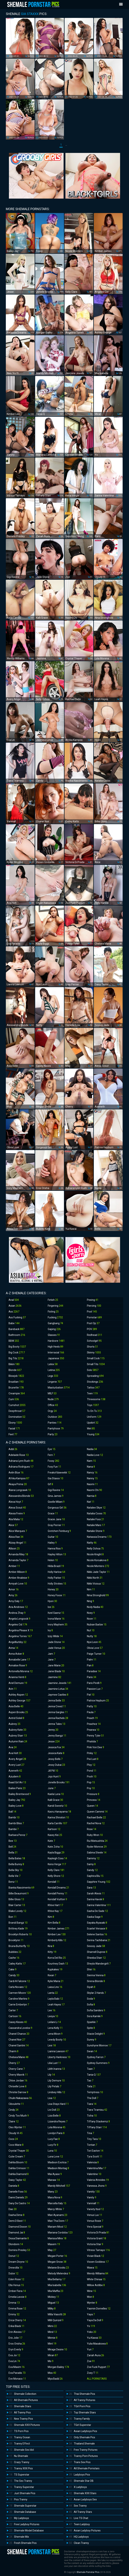 This screenshot has width=129, height=2576. What do you see at coordinates (92, 1449) in the screenshot?
I see `Nadia` at bounding box center [92, 1449].